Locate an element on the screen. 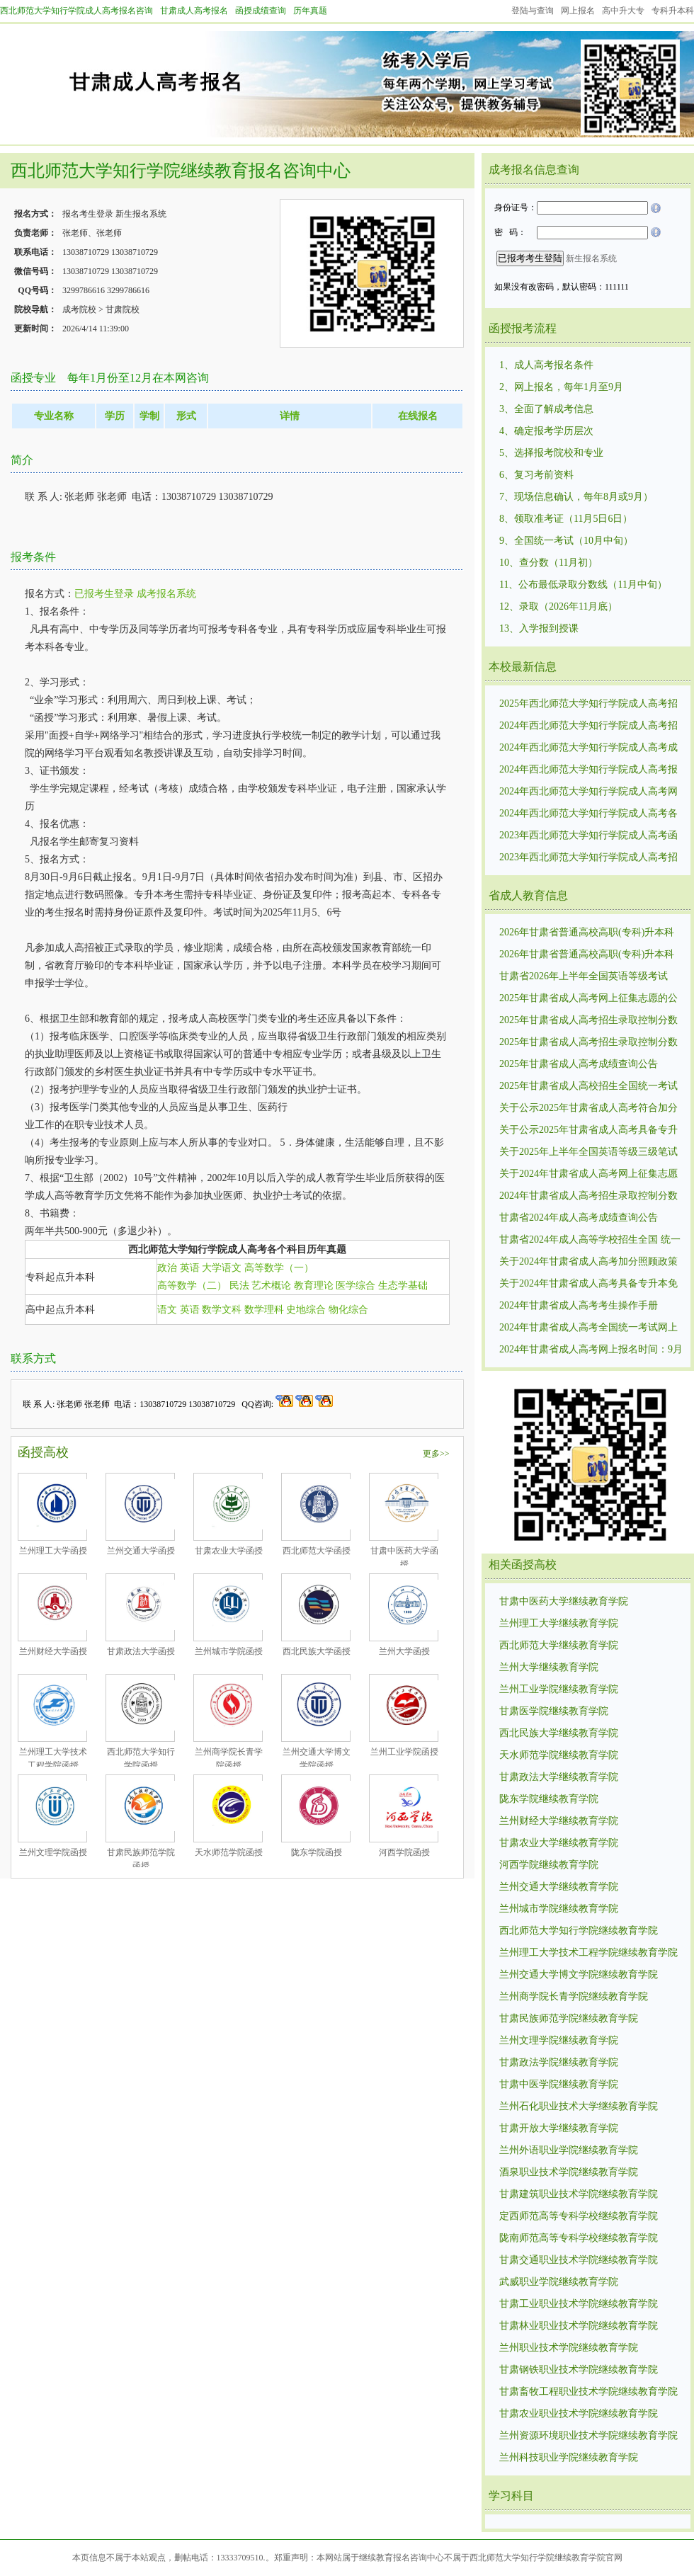 Image resolution: width=694 pixels, height=2576 pixels. 兰州工业学院继续教育学院 is located at coordinates (558, 1689).